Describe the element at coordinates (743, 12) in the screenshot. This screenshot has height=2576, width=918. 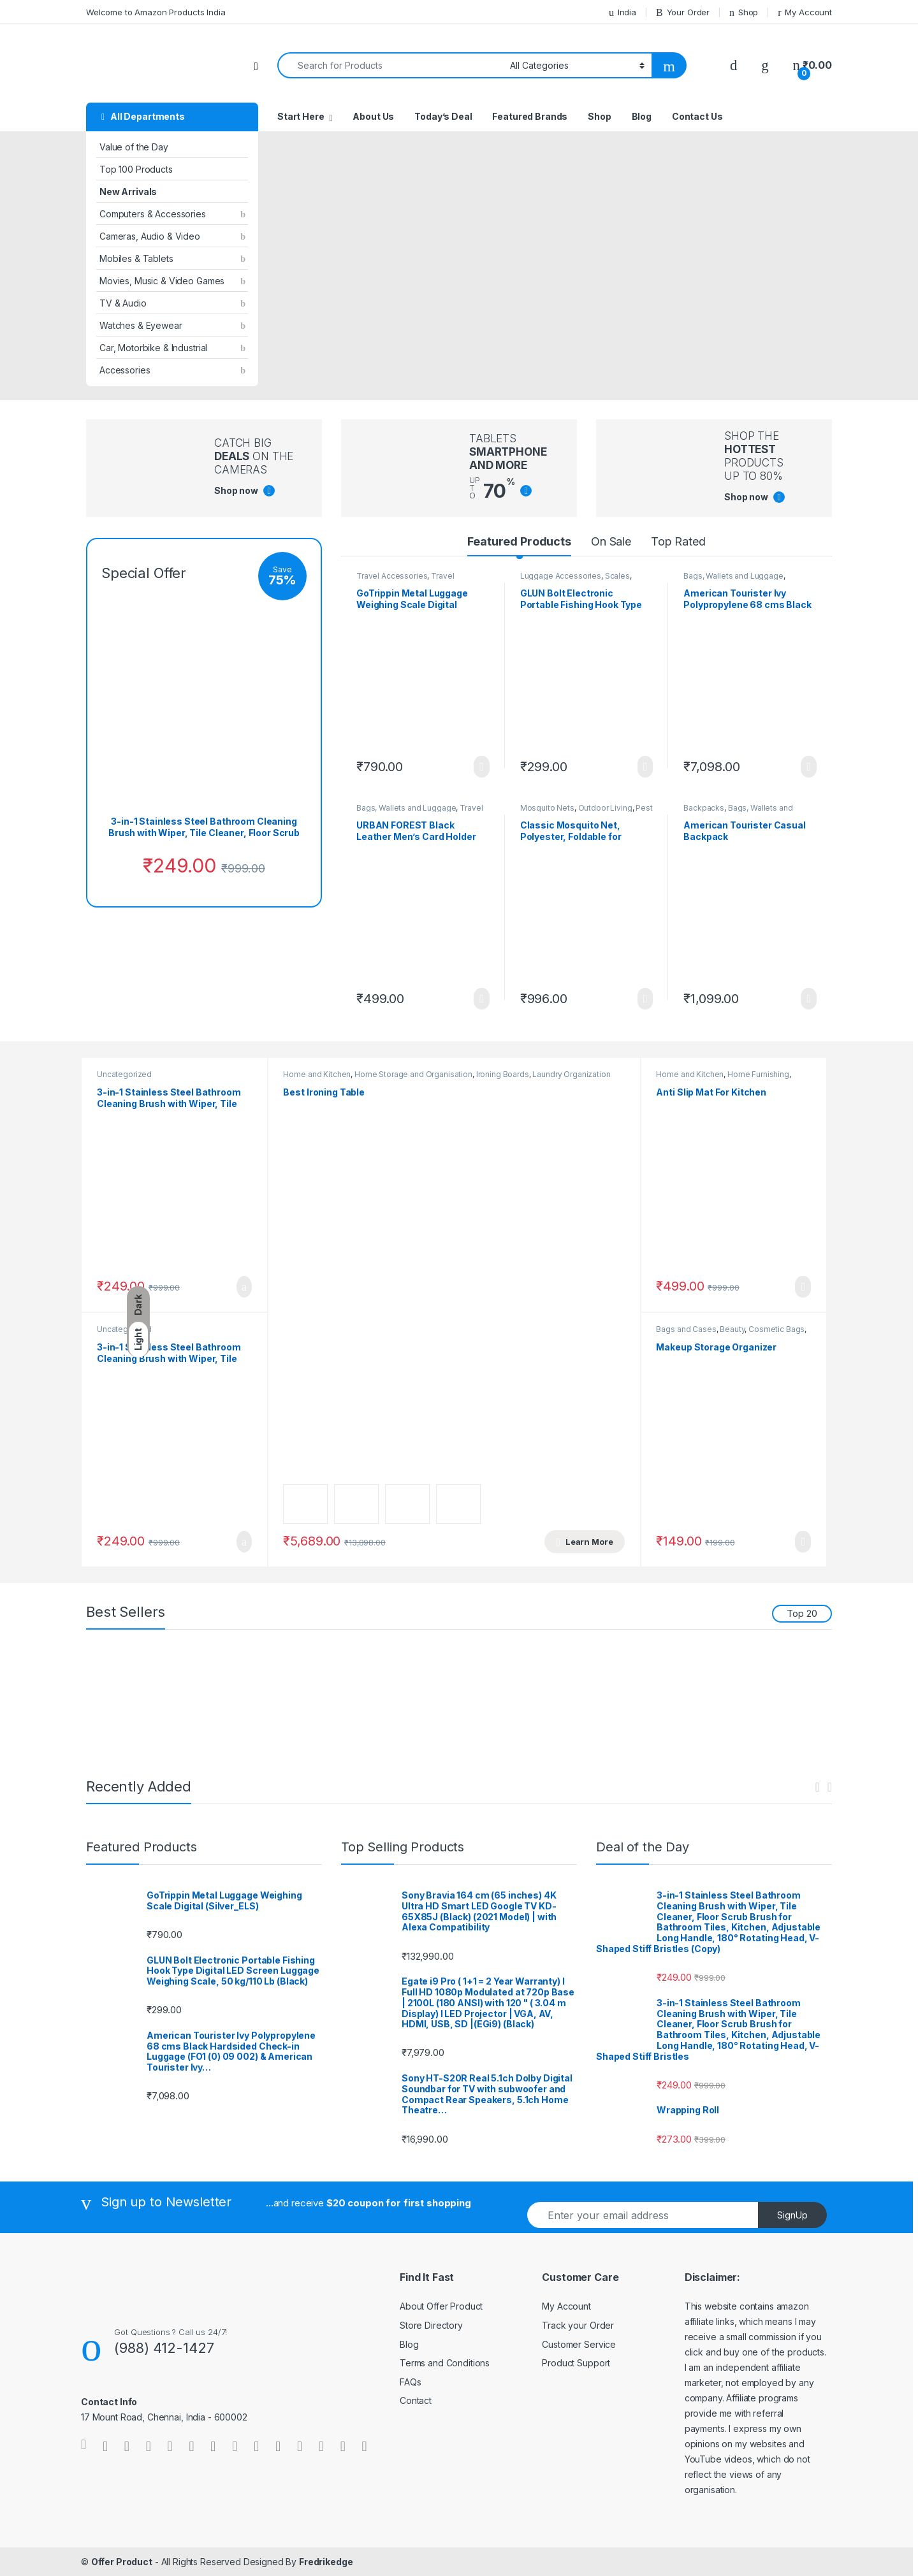
I see `Shop` at that location.